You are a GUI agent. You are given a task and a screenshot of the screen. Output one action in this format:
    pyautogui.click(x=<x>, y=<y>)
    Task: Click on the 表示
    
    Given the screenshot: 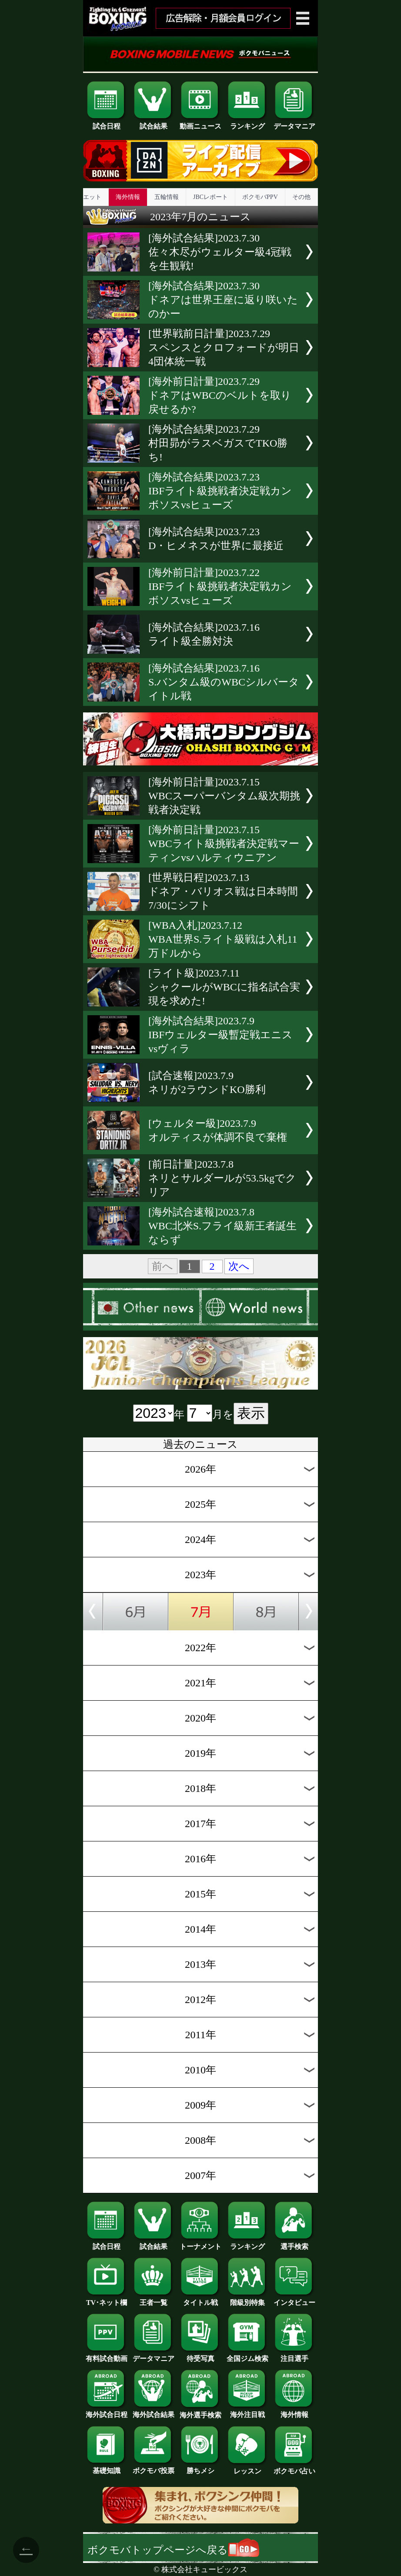 What is the action you would take?
    pyautogui.click(x=251, y=1413)
    